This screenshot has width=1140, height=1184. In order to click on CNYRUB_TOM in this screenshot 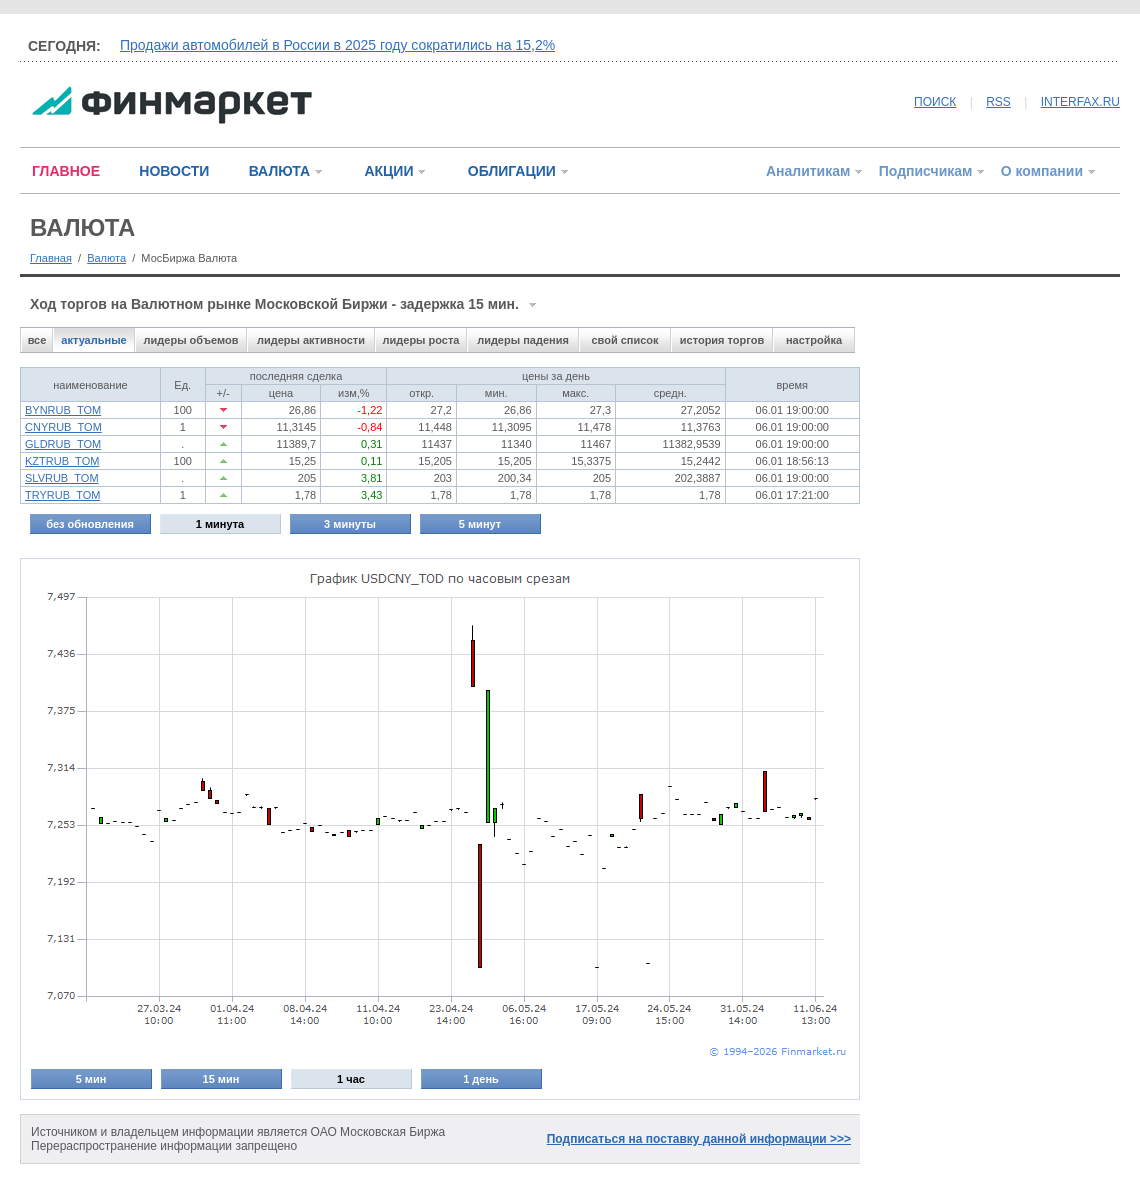, I will do `click(63, 427)`.